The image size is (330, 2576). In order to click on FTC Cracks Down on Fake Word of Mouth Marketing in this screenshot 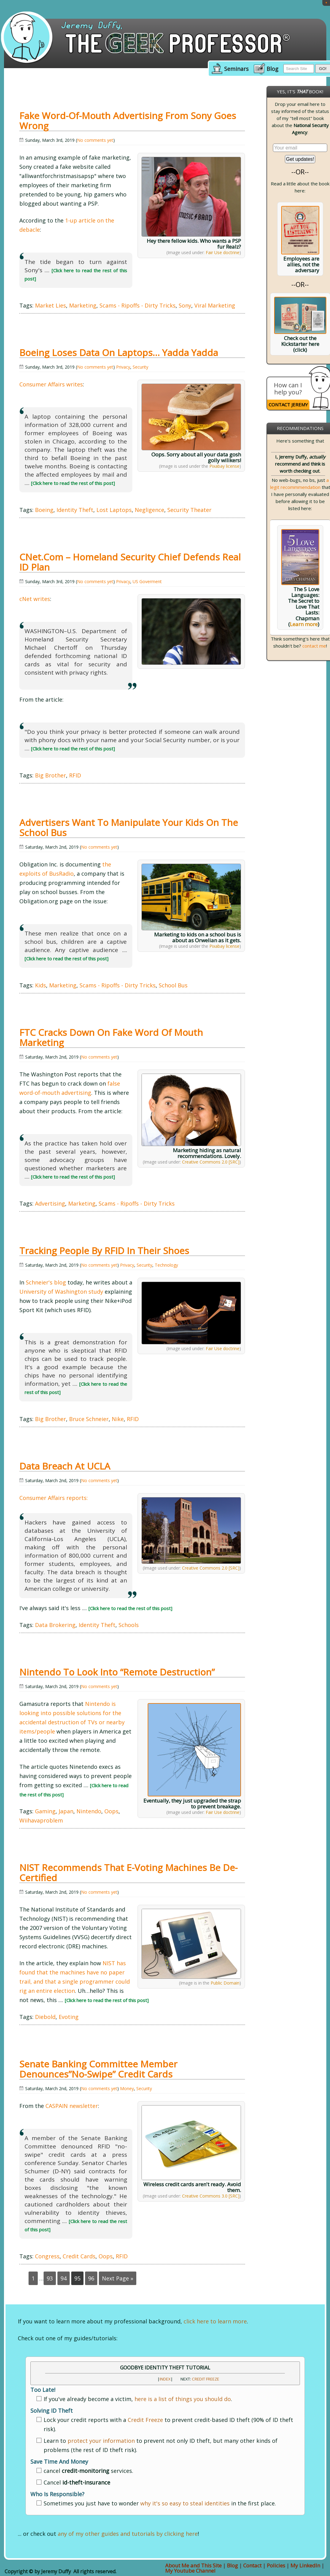, I will do `click(111, 1037)`.